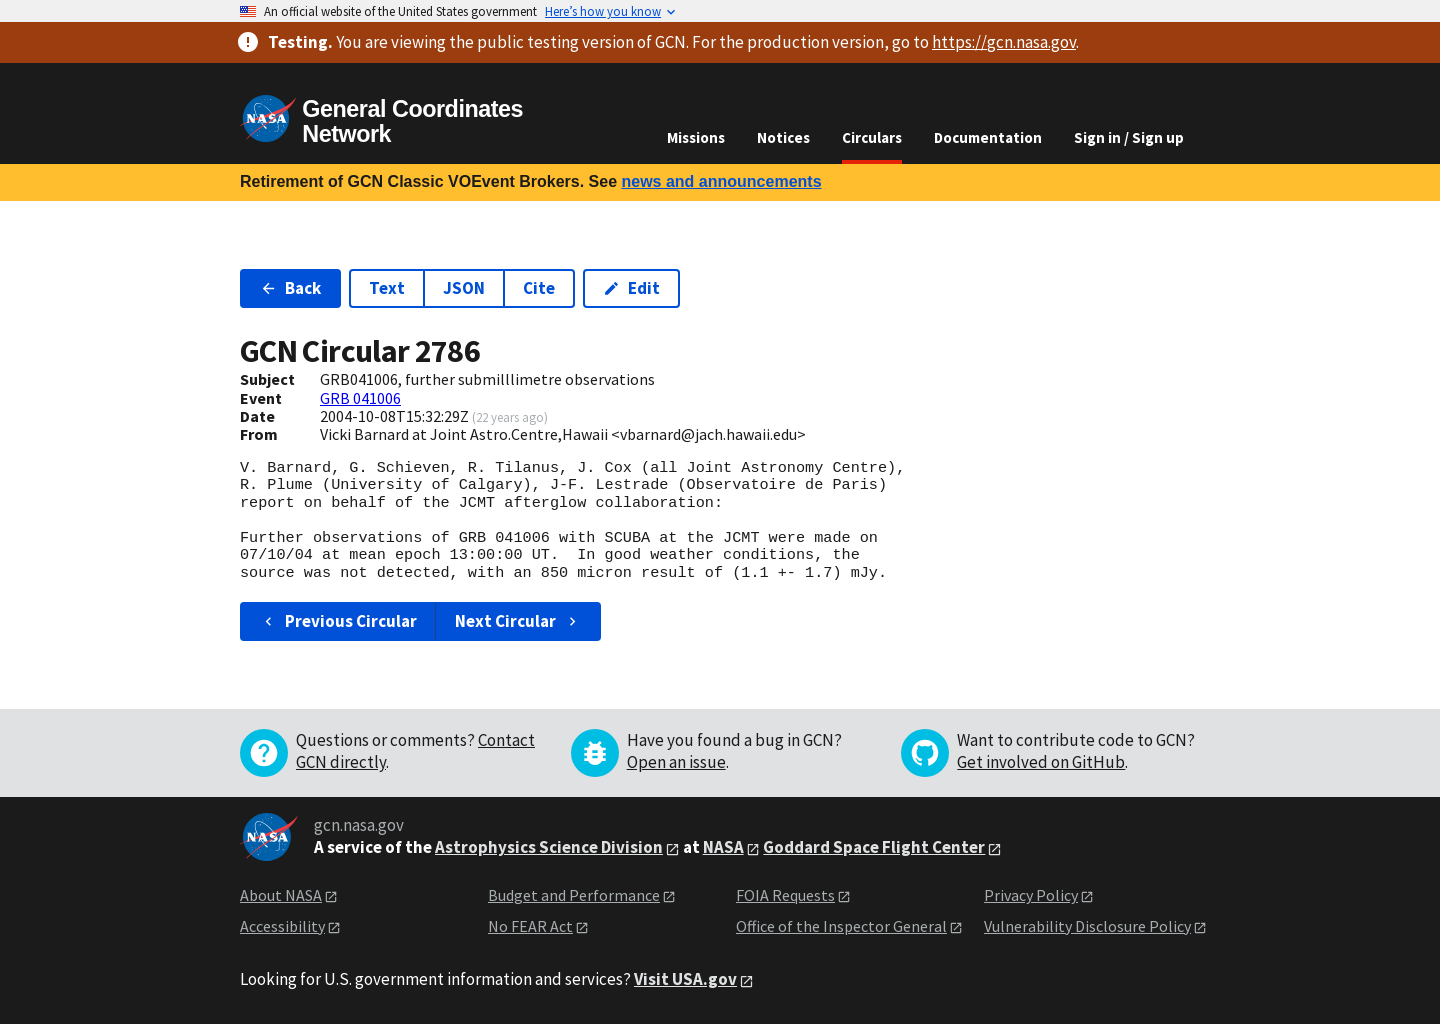  Describe the element at coordinates (872, 137) in the screenshot. I see `Circulars` at that location.